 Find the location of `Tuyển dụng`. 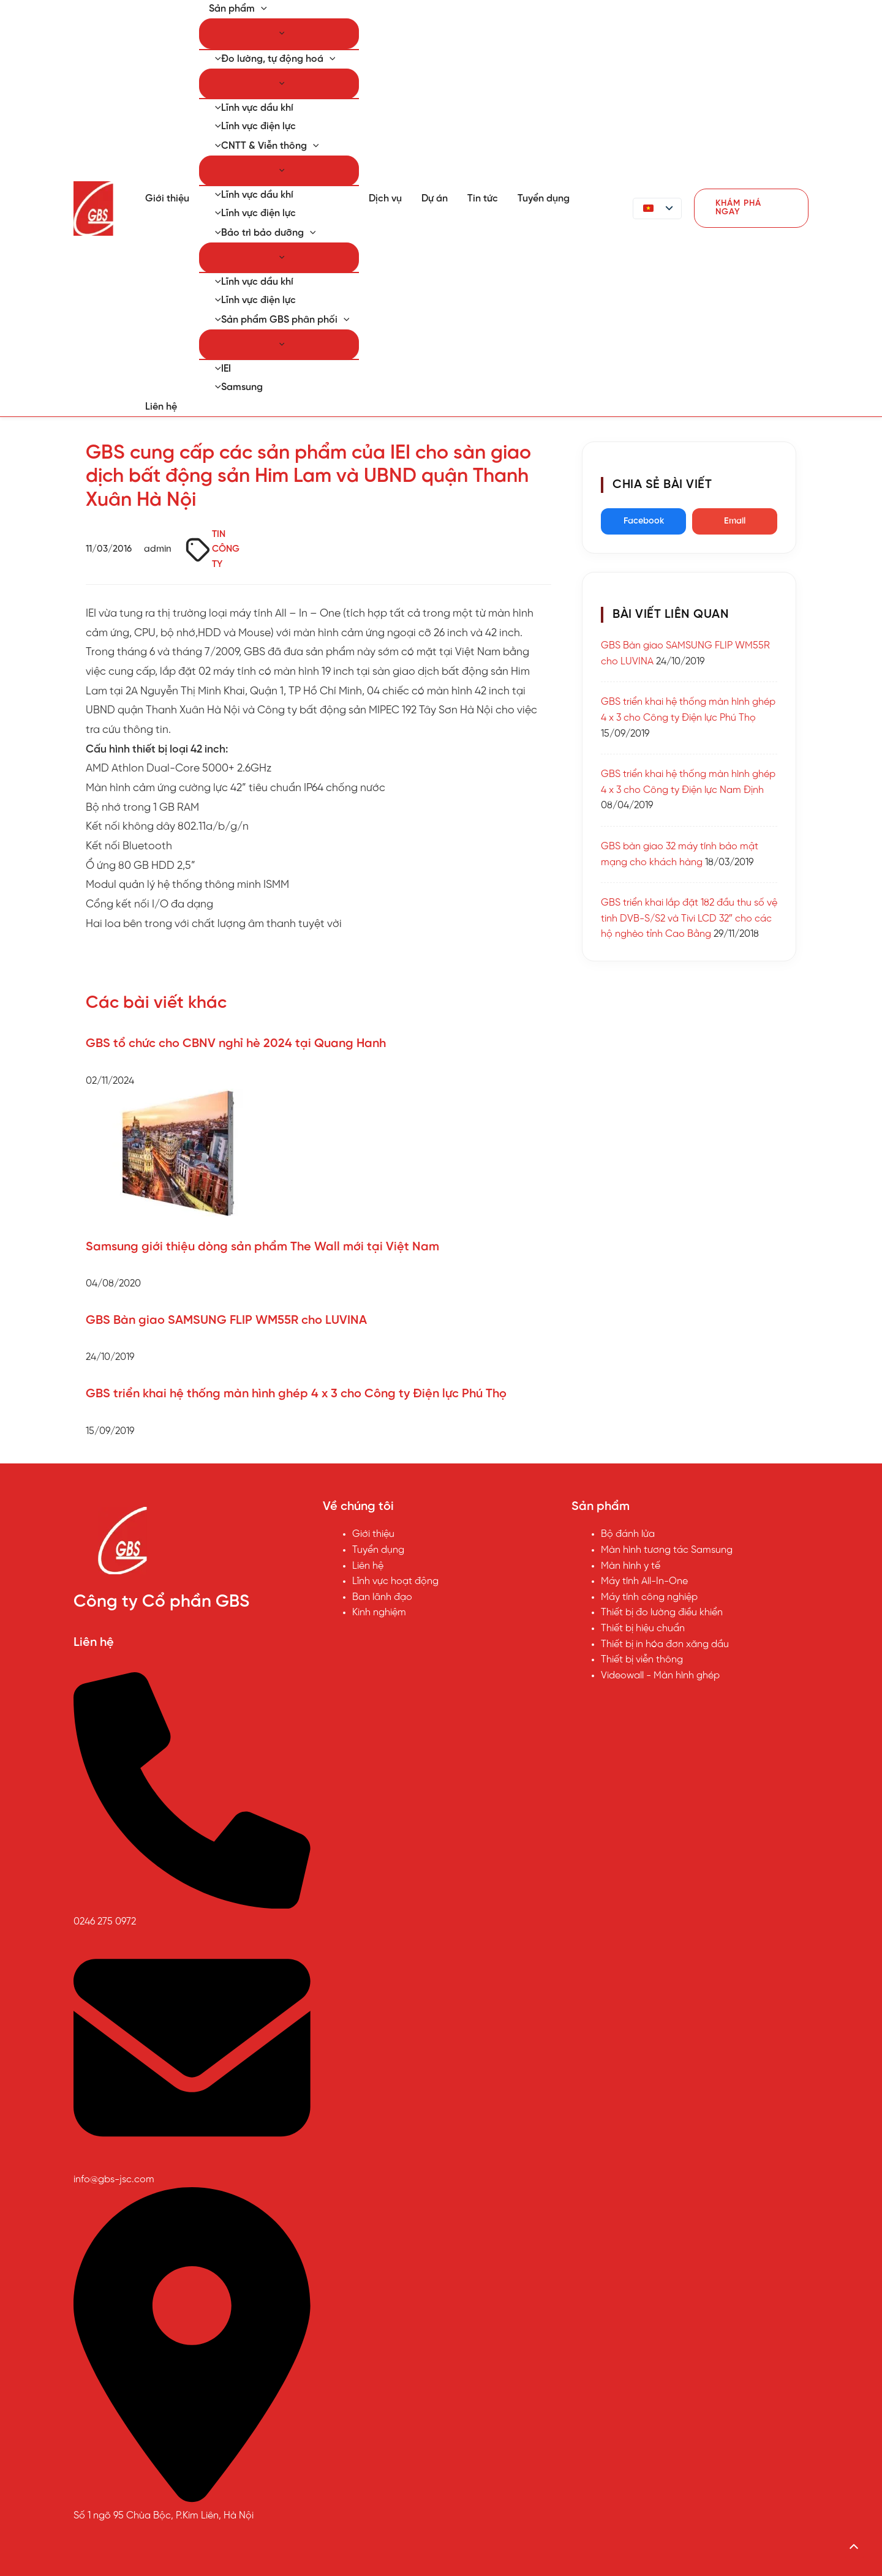

Tuyển dụng is located at coordinates (544, 198).